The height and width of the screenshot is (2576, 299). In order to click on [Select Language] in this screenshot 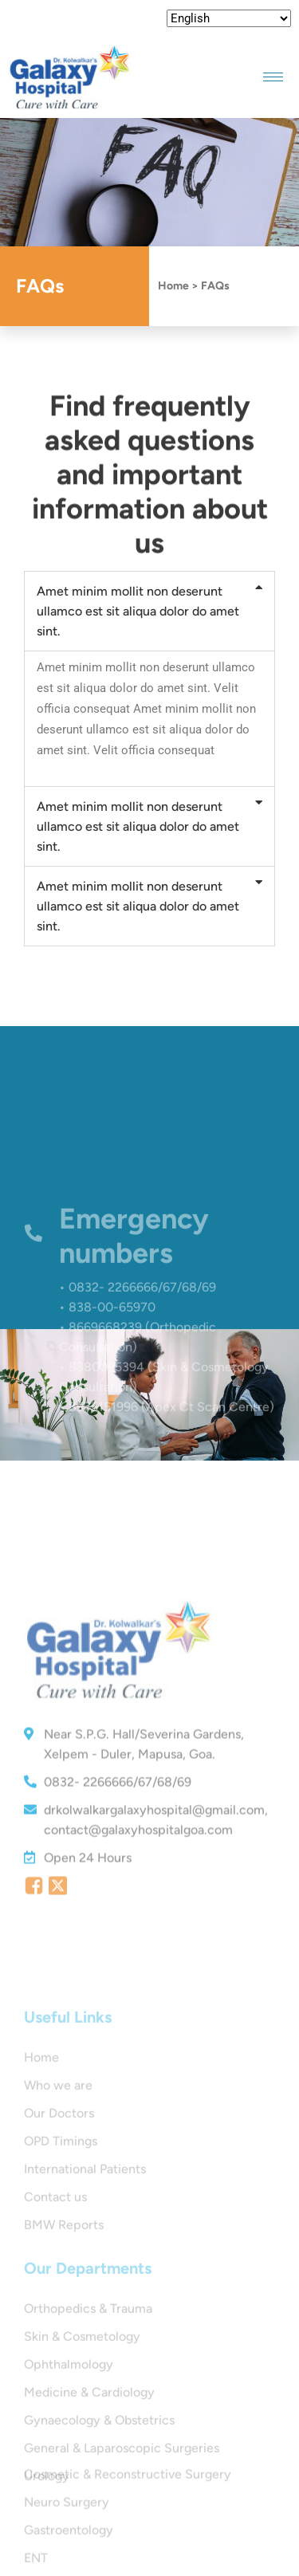, I will do `click(229, 18)`.